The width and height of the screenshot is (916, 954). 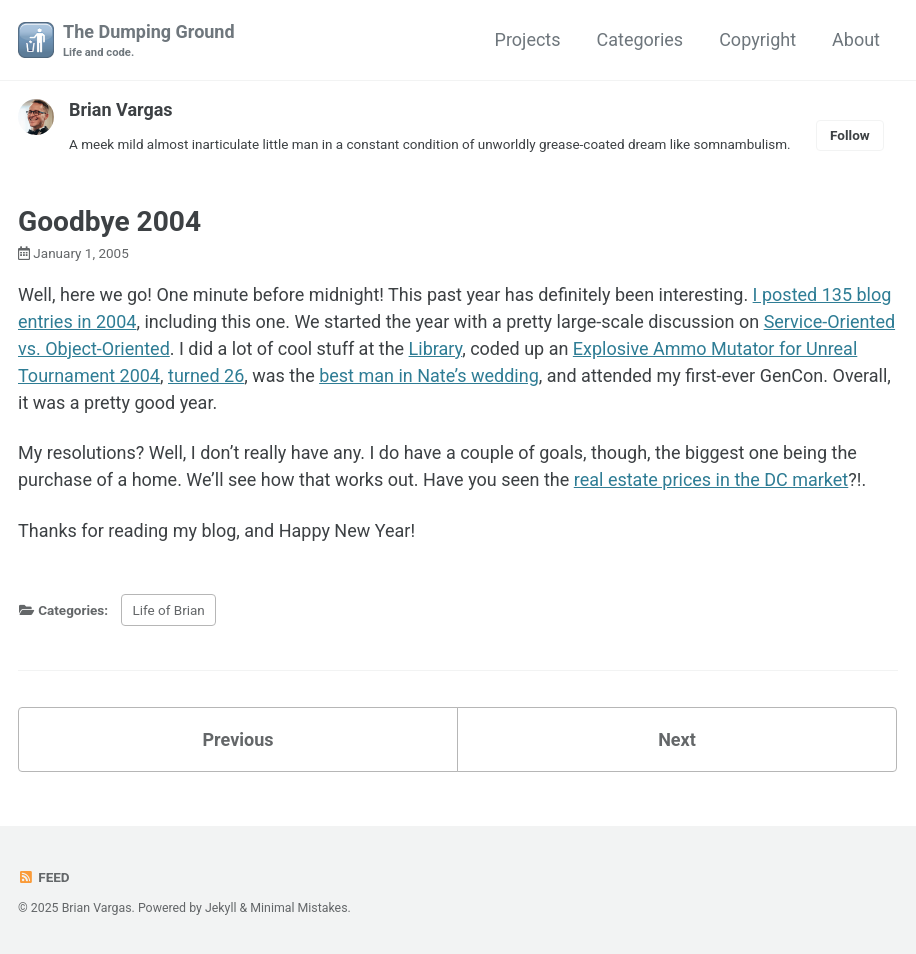 I want to click on Previous, so click(x=238, y=739).